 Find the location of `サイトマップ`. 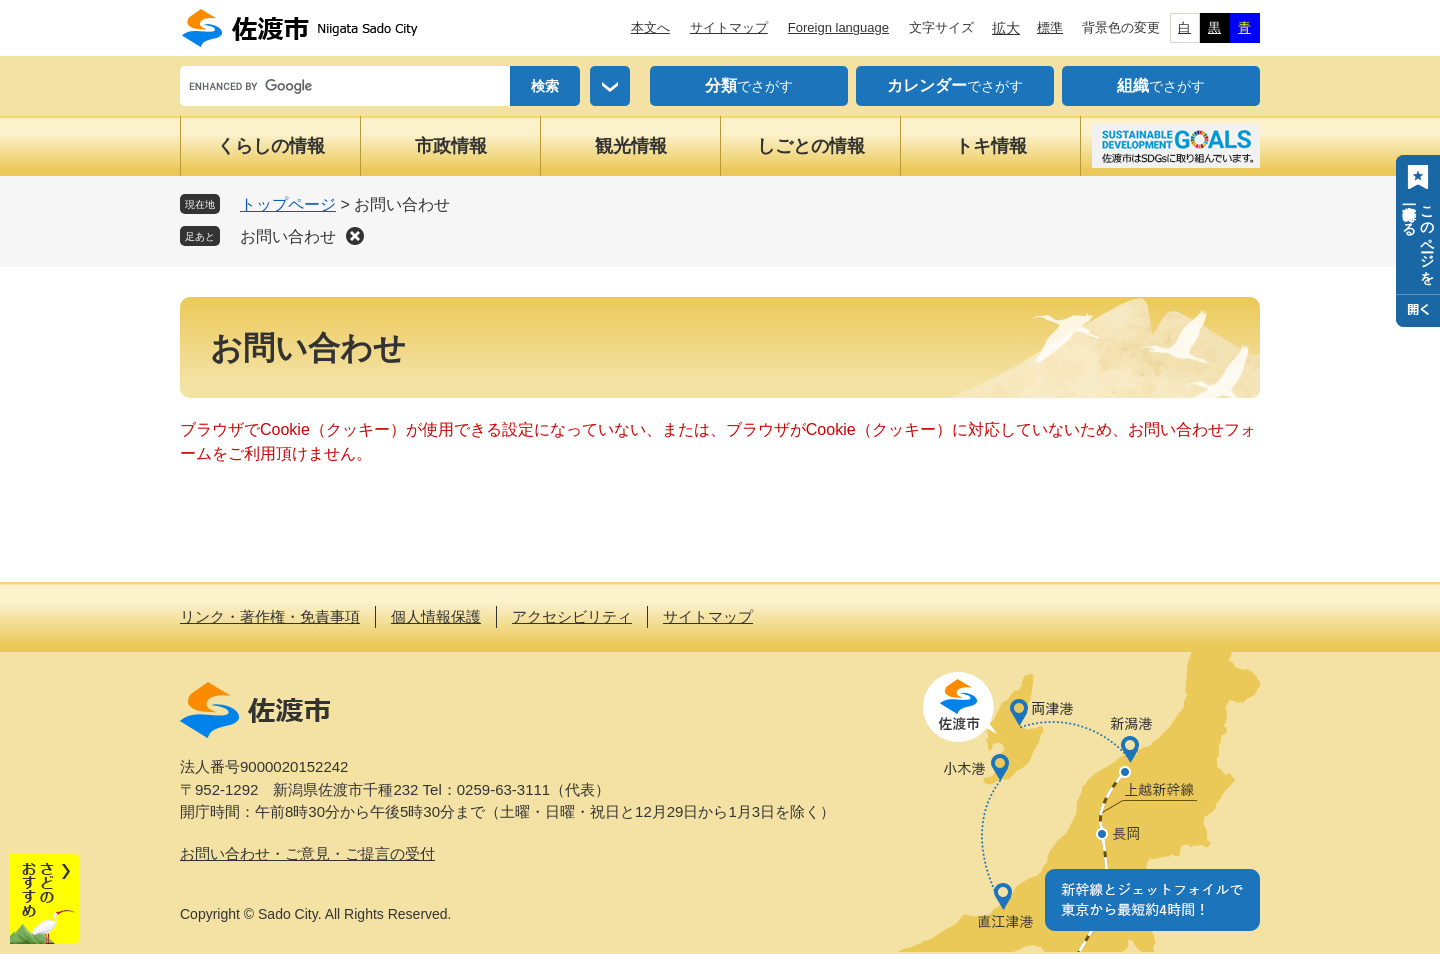

サイトマップ is located at coordinates (729, 27).